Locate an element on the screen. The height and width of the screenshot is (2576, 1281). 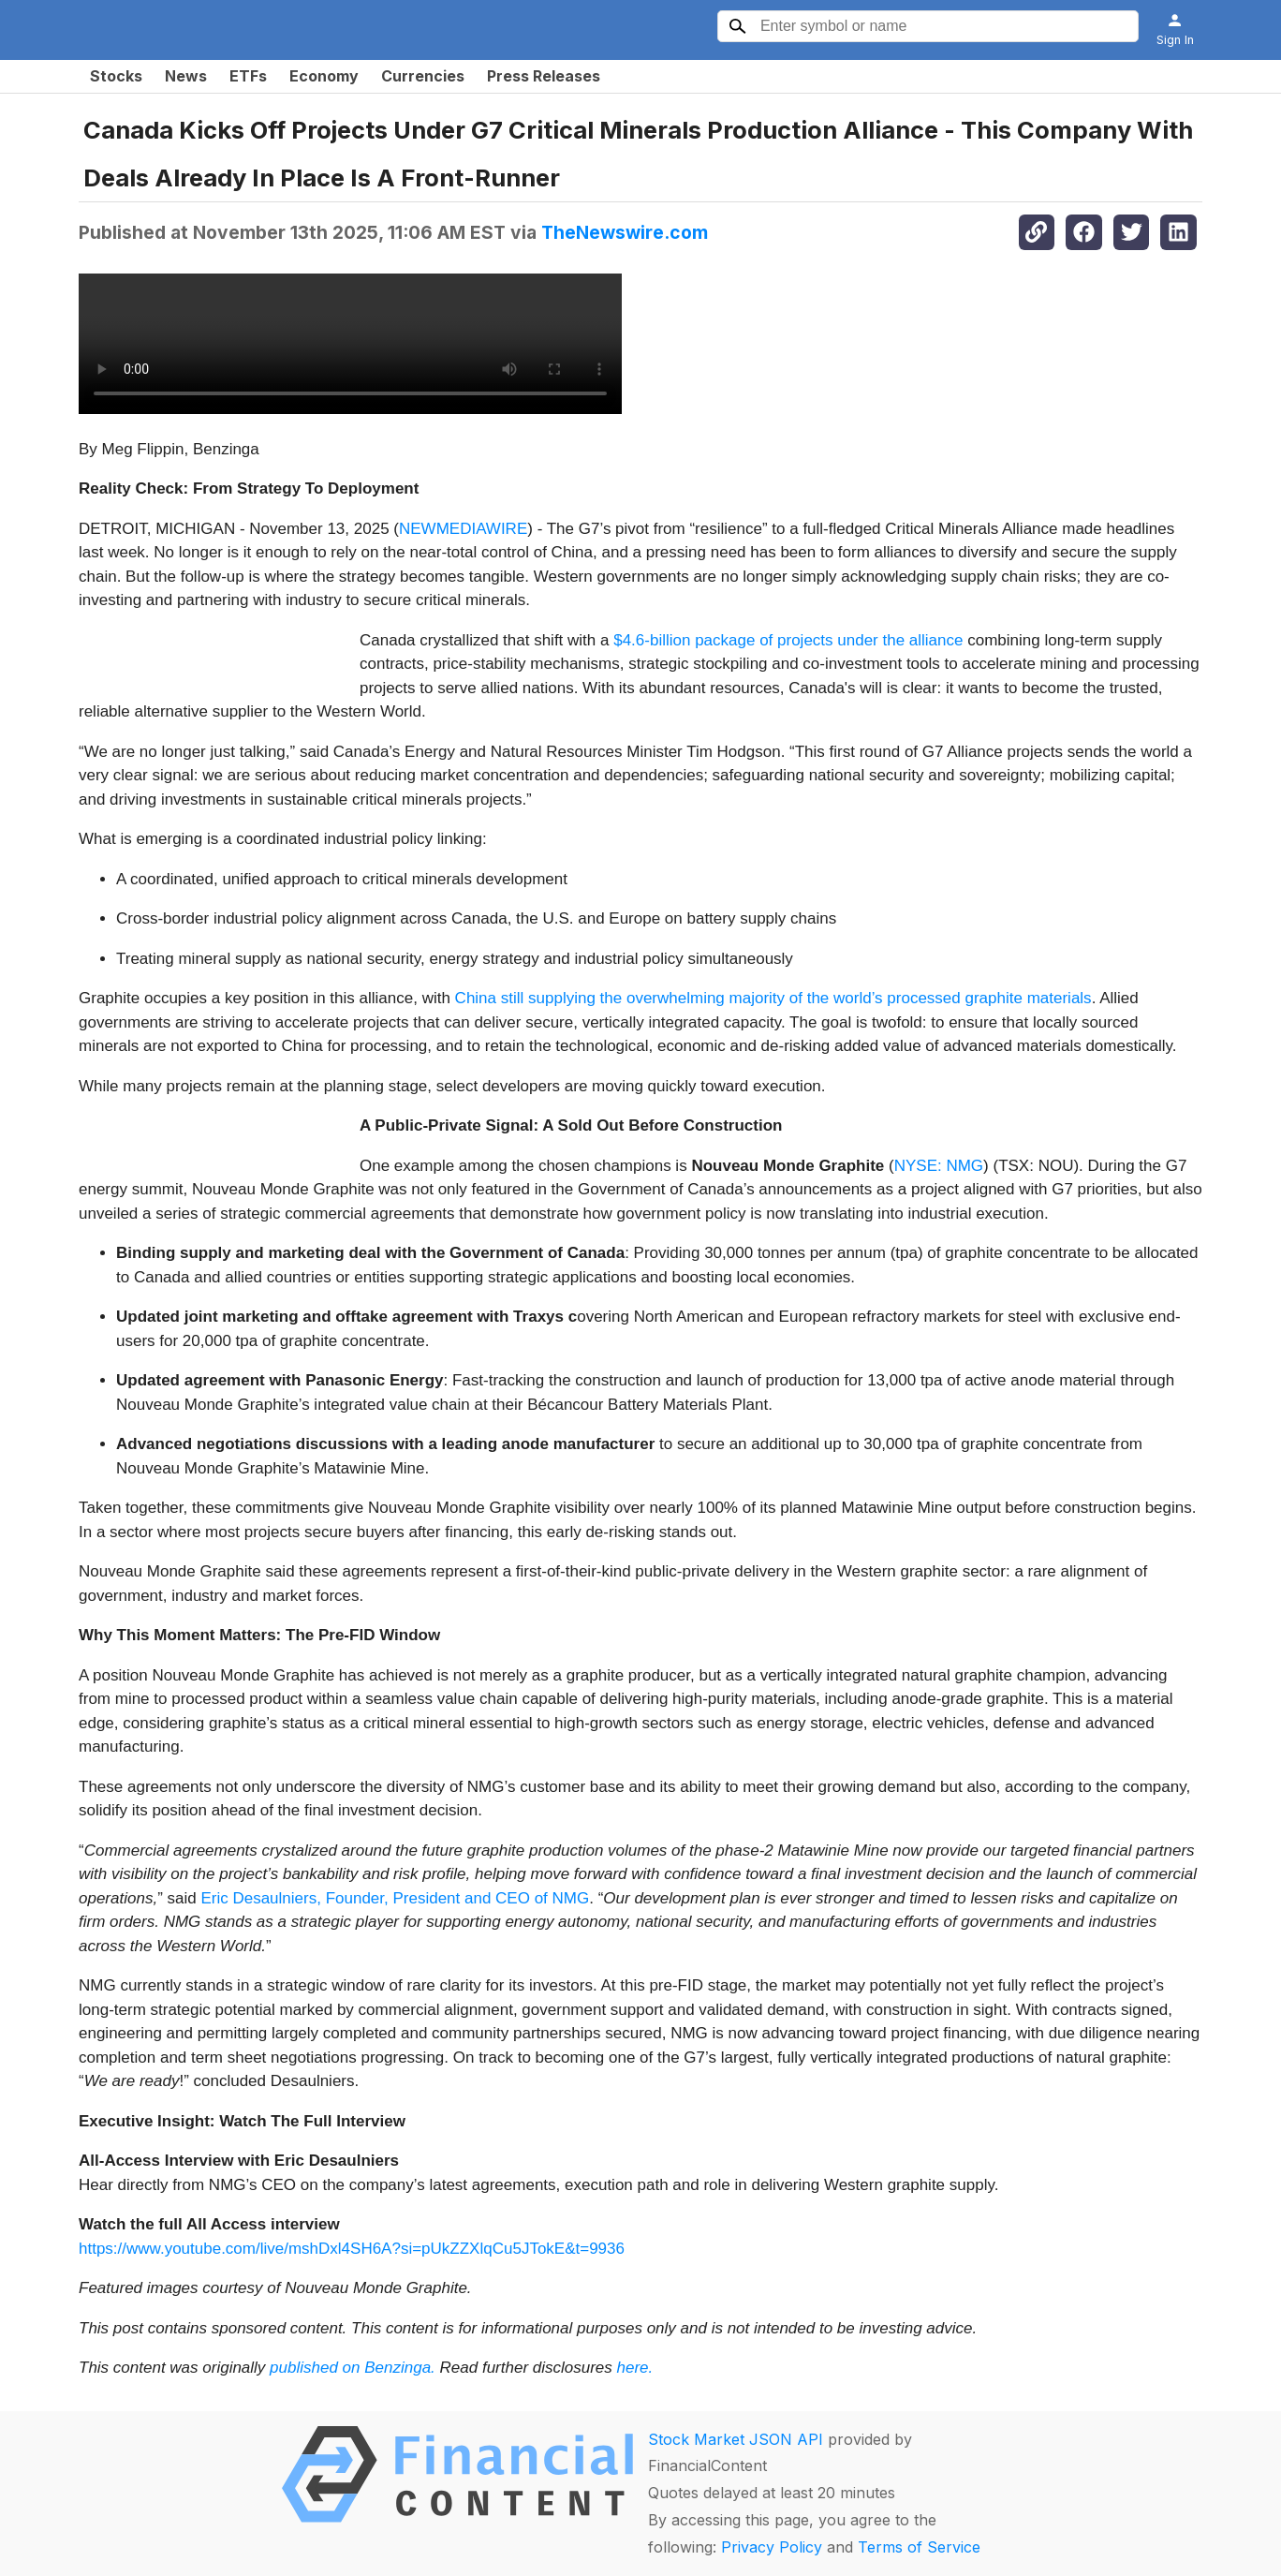
$4.6-billion package of projects under the alliance is located at coordinates (786, 640).